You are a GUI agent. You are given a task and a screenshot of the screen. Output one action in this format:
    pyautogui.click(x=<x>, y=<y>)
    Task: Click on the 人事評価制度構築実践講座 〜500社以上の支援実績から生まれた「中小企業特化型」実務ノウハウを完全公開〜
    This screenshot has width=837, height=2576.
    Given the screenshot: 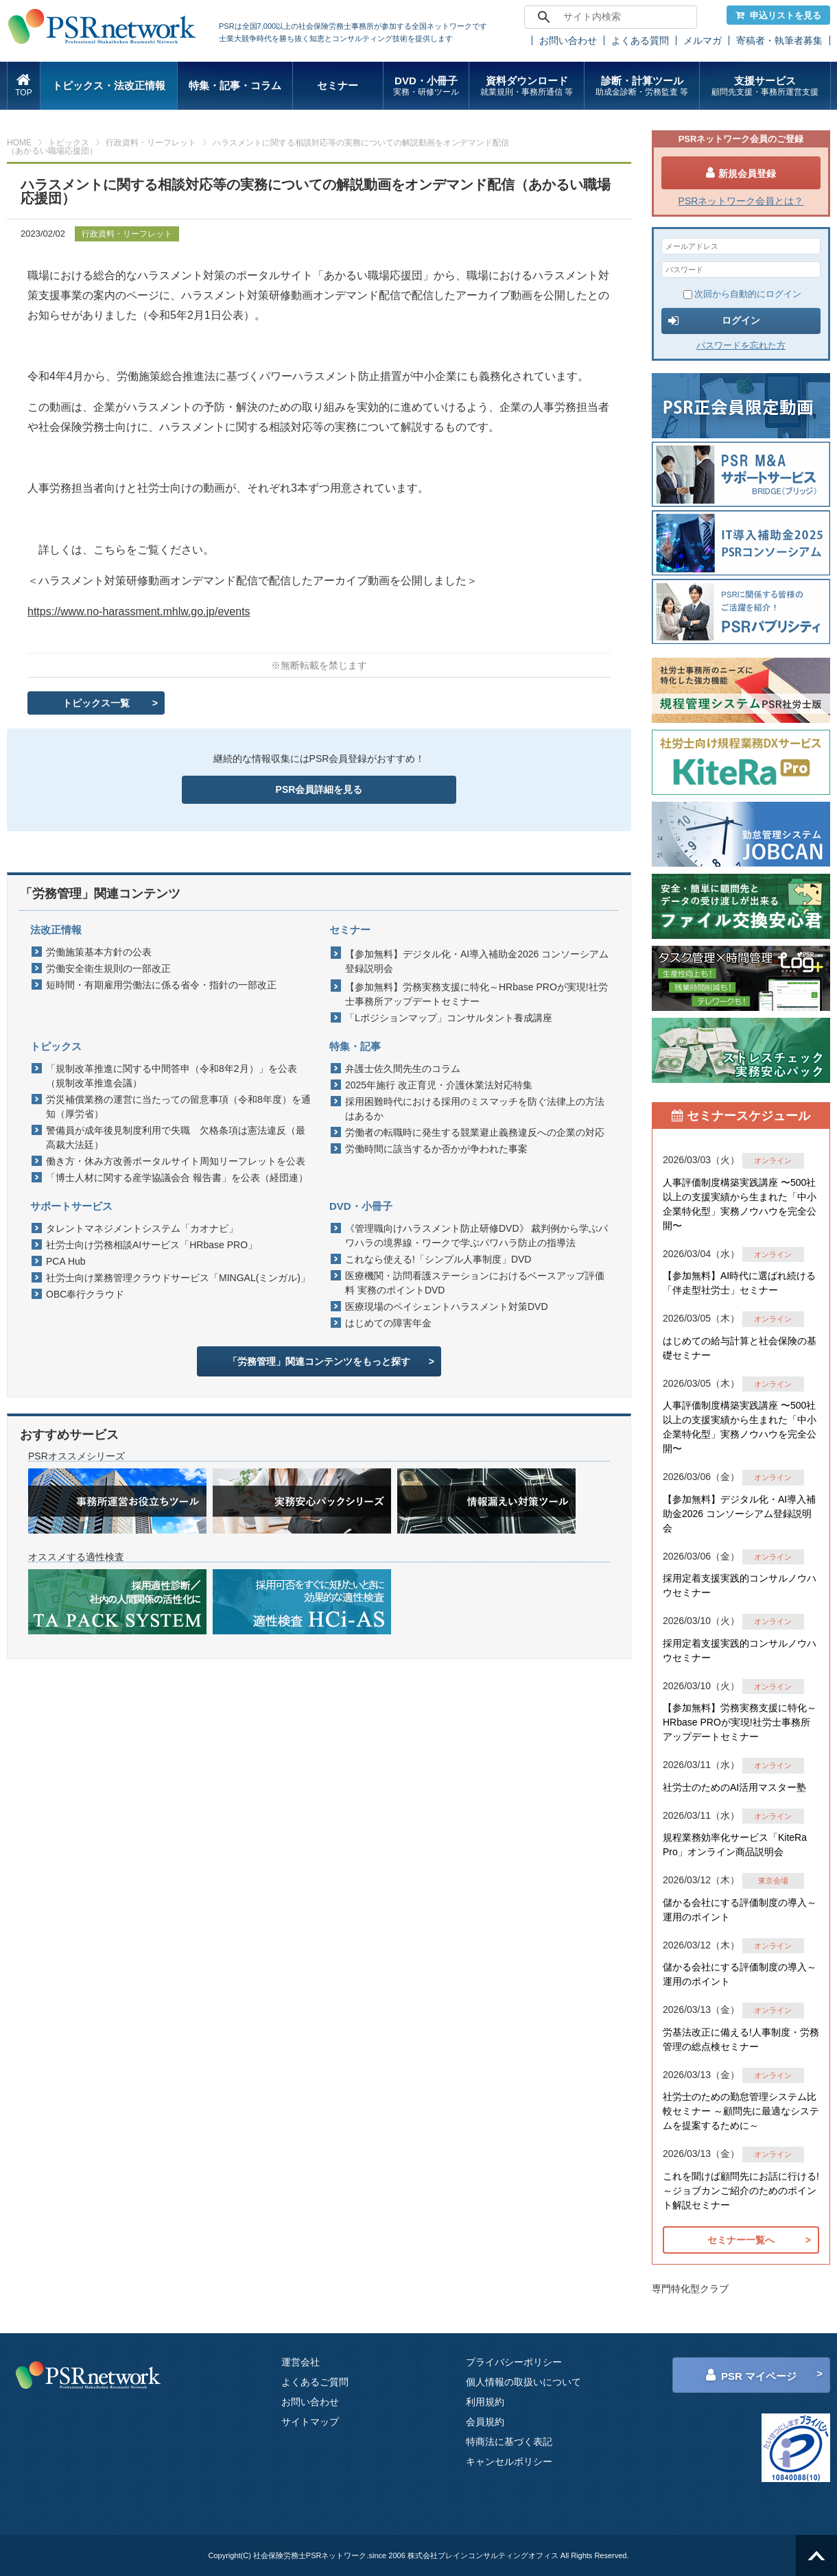 What is the action you would take?
    pyautogui.click(x=739, y=1204)
    